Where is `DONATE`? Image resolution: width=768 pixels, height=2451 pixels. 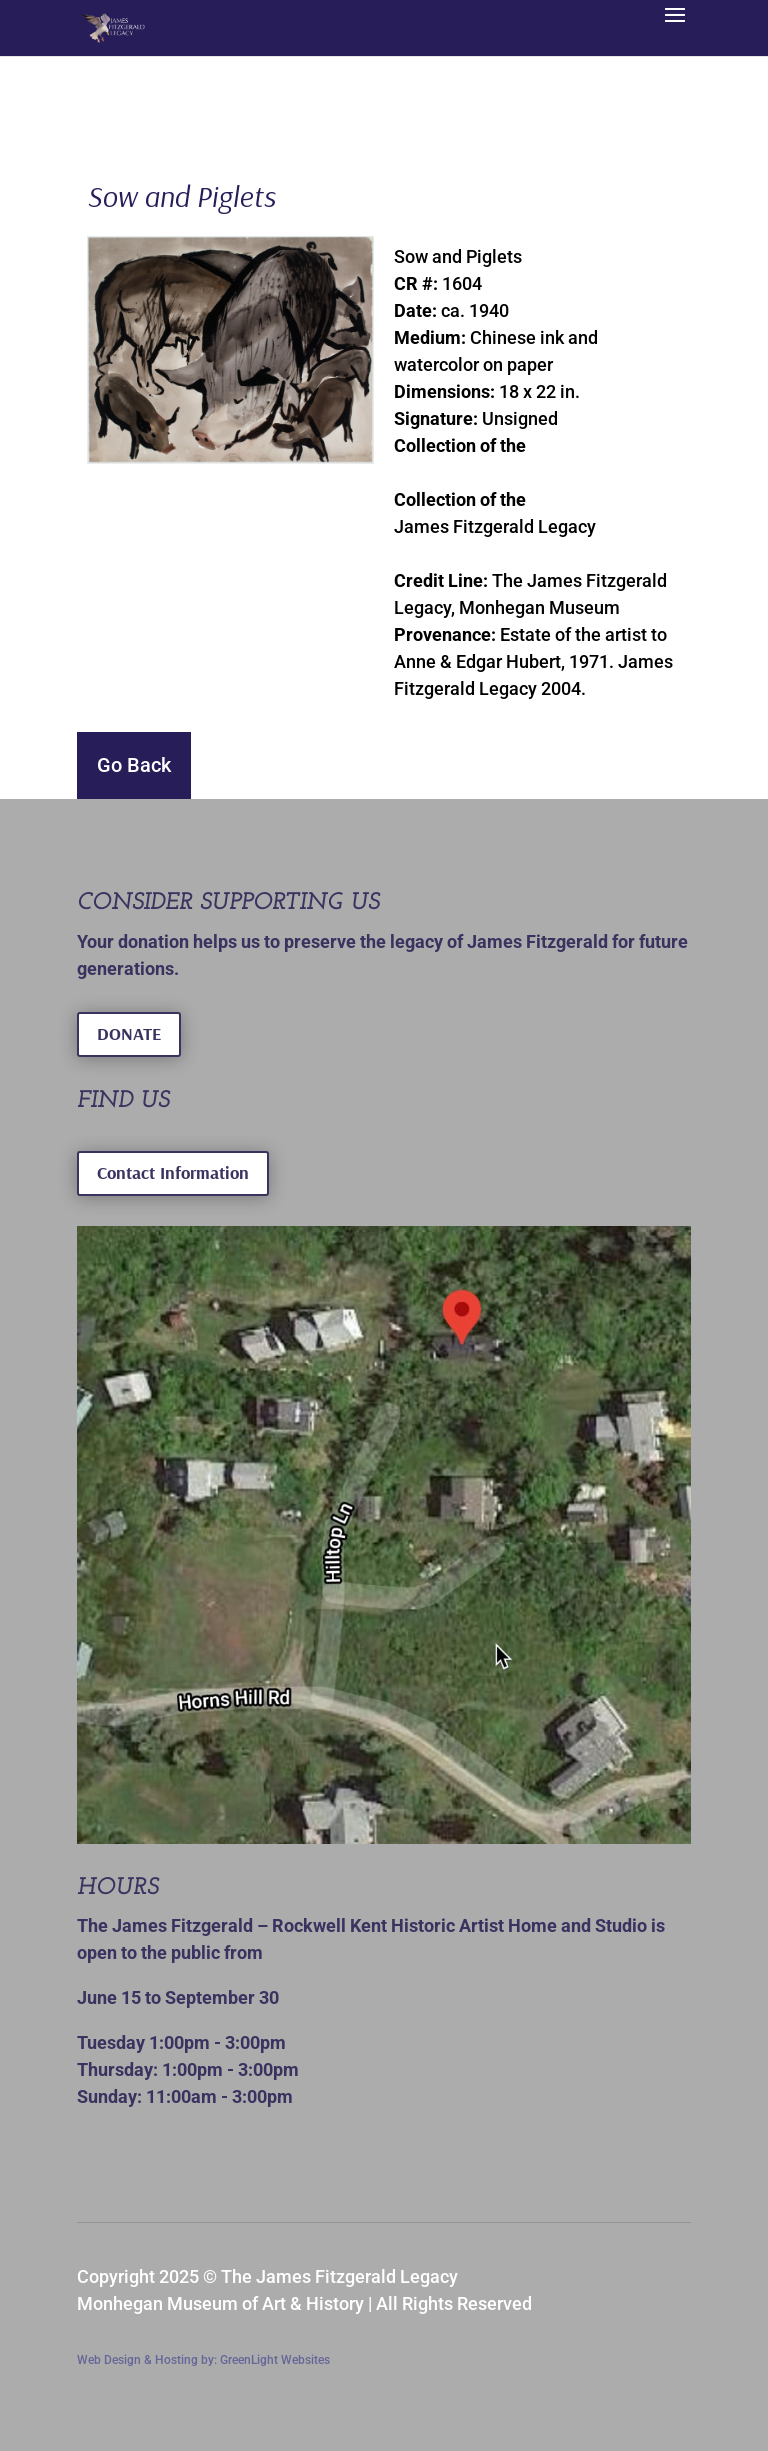 DONATE is located at coordinates (129, 1033).